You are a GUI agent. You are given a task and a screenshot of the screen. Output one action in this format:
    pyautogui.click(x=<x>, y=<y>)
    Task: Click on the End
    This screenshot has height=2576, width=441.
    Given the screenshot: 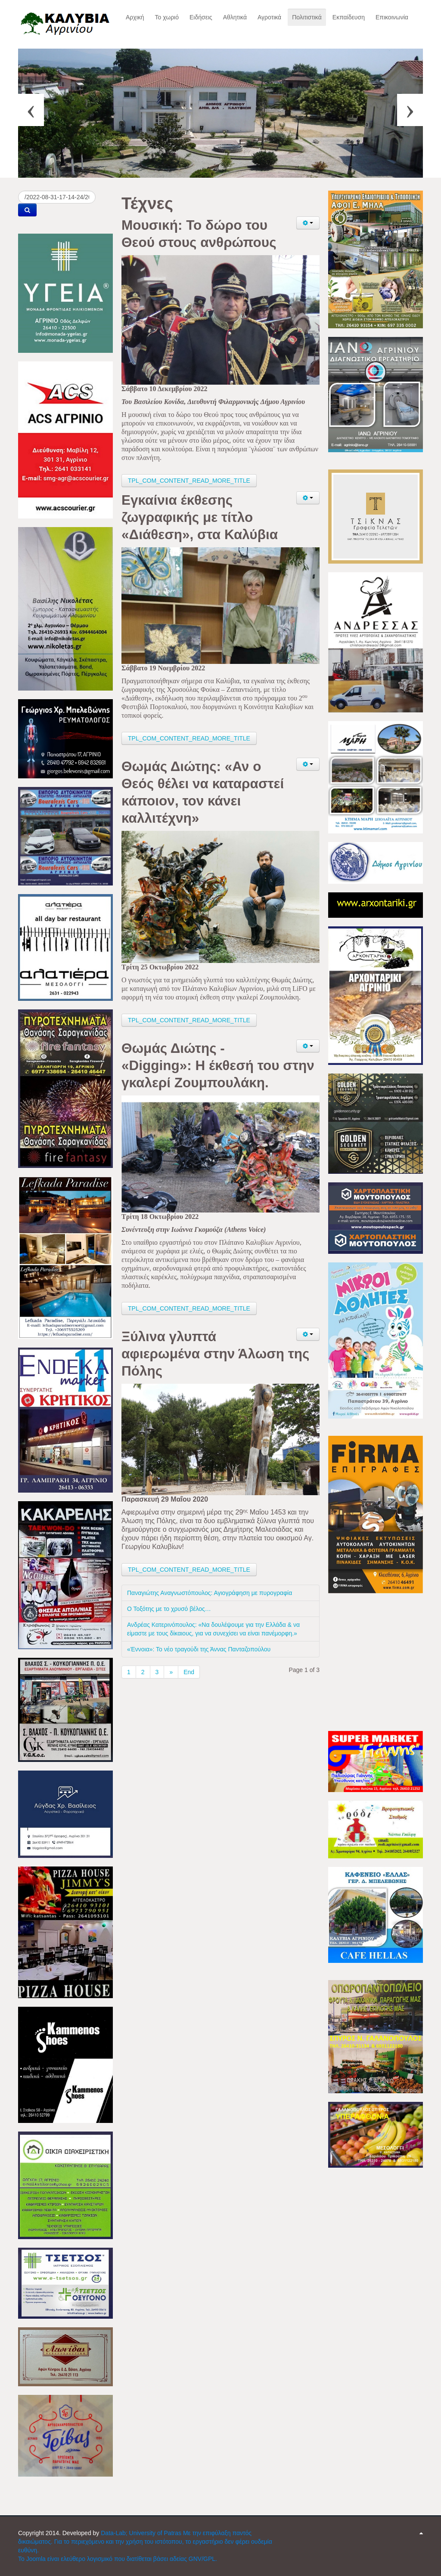 What is the action you would take?
    pyautogui.click(x=188, y=1672)
    